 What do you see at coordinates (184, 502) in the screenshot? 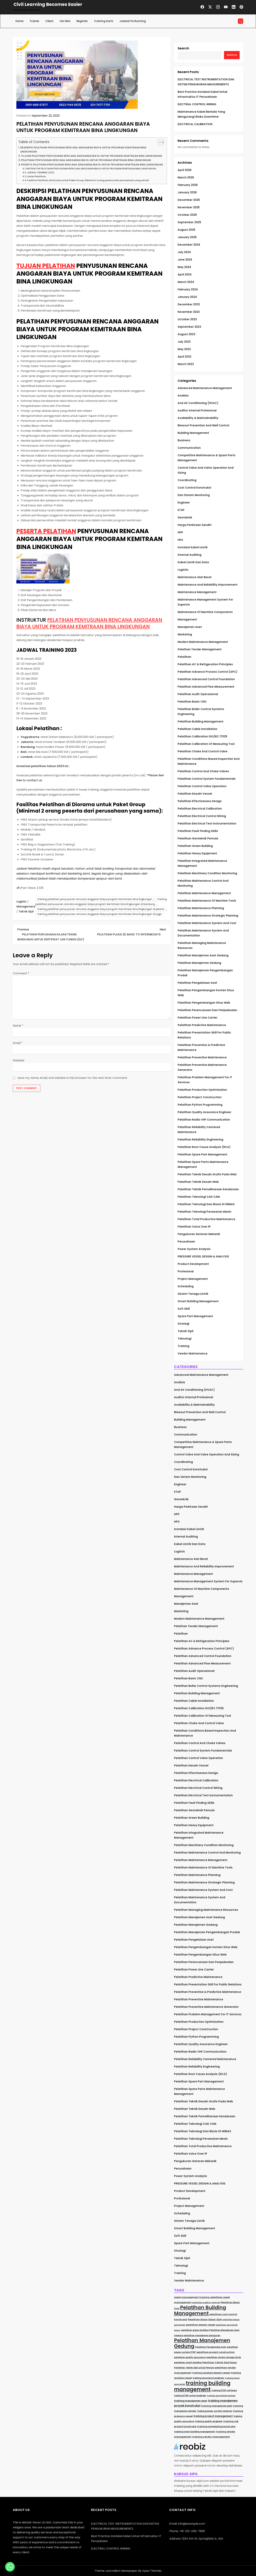
I see `Engineer` at bounding box center [184, 502].